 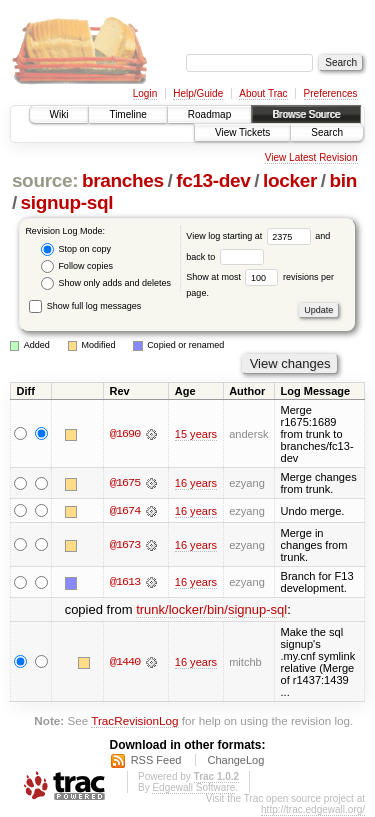 What do you see at coordinates (145, 93) in the screenshot?
I see `Login` at bounding box center [145, 93].